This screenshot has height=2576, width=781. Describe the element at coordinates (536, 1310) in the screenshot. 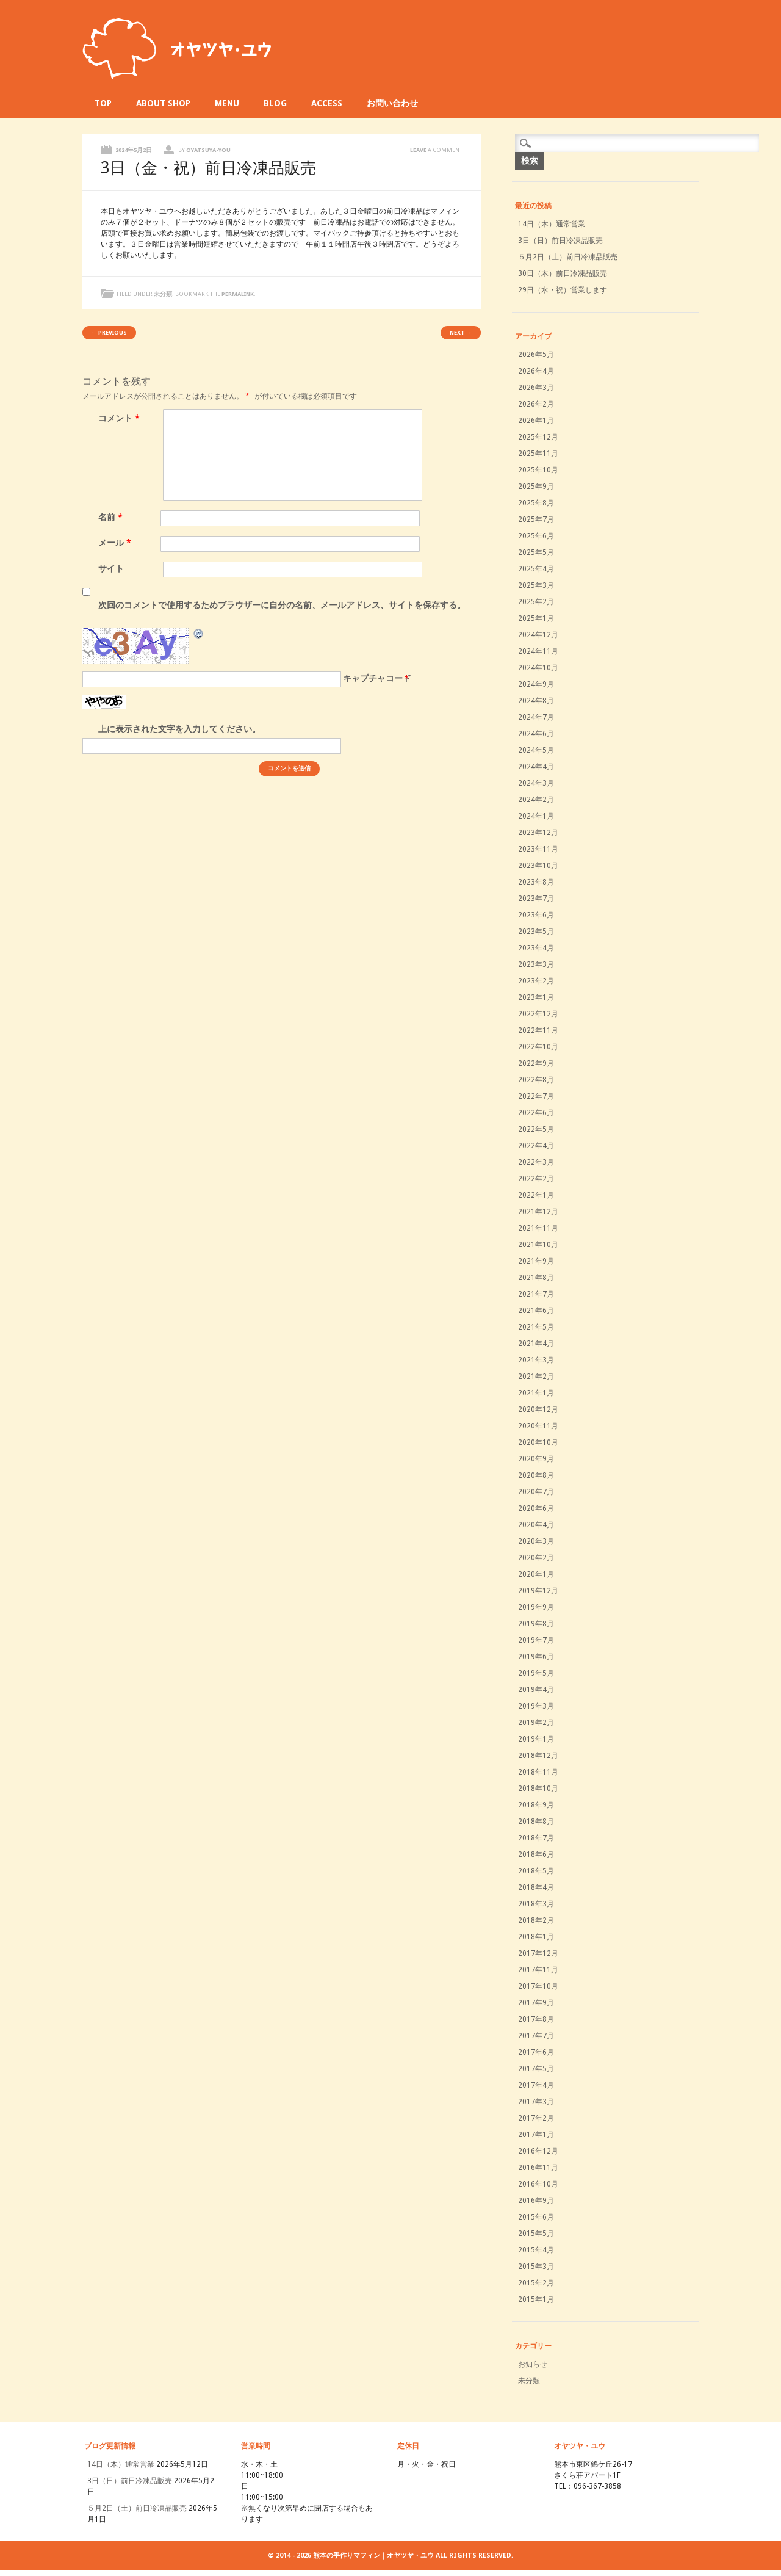

I see `2021年6月` at that location.